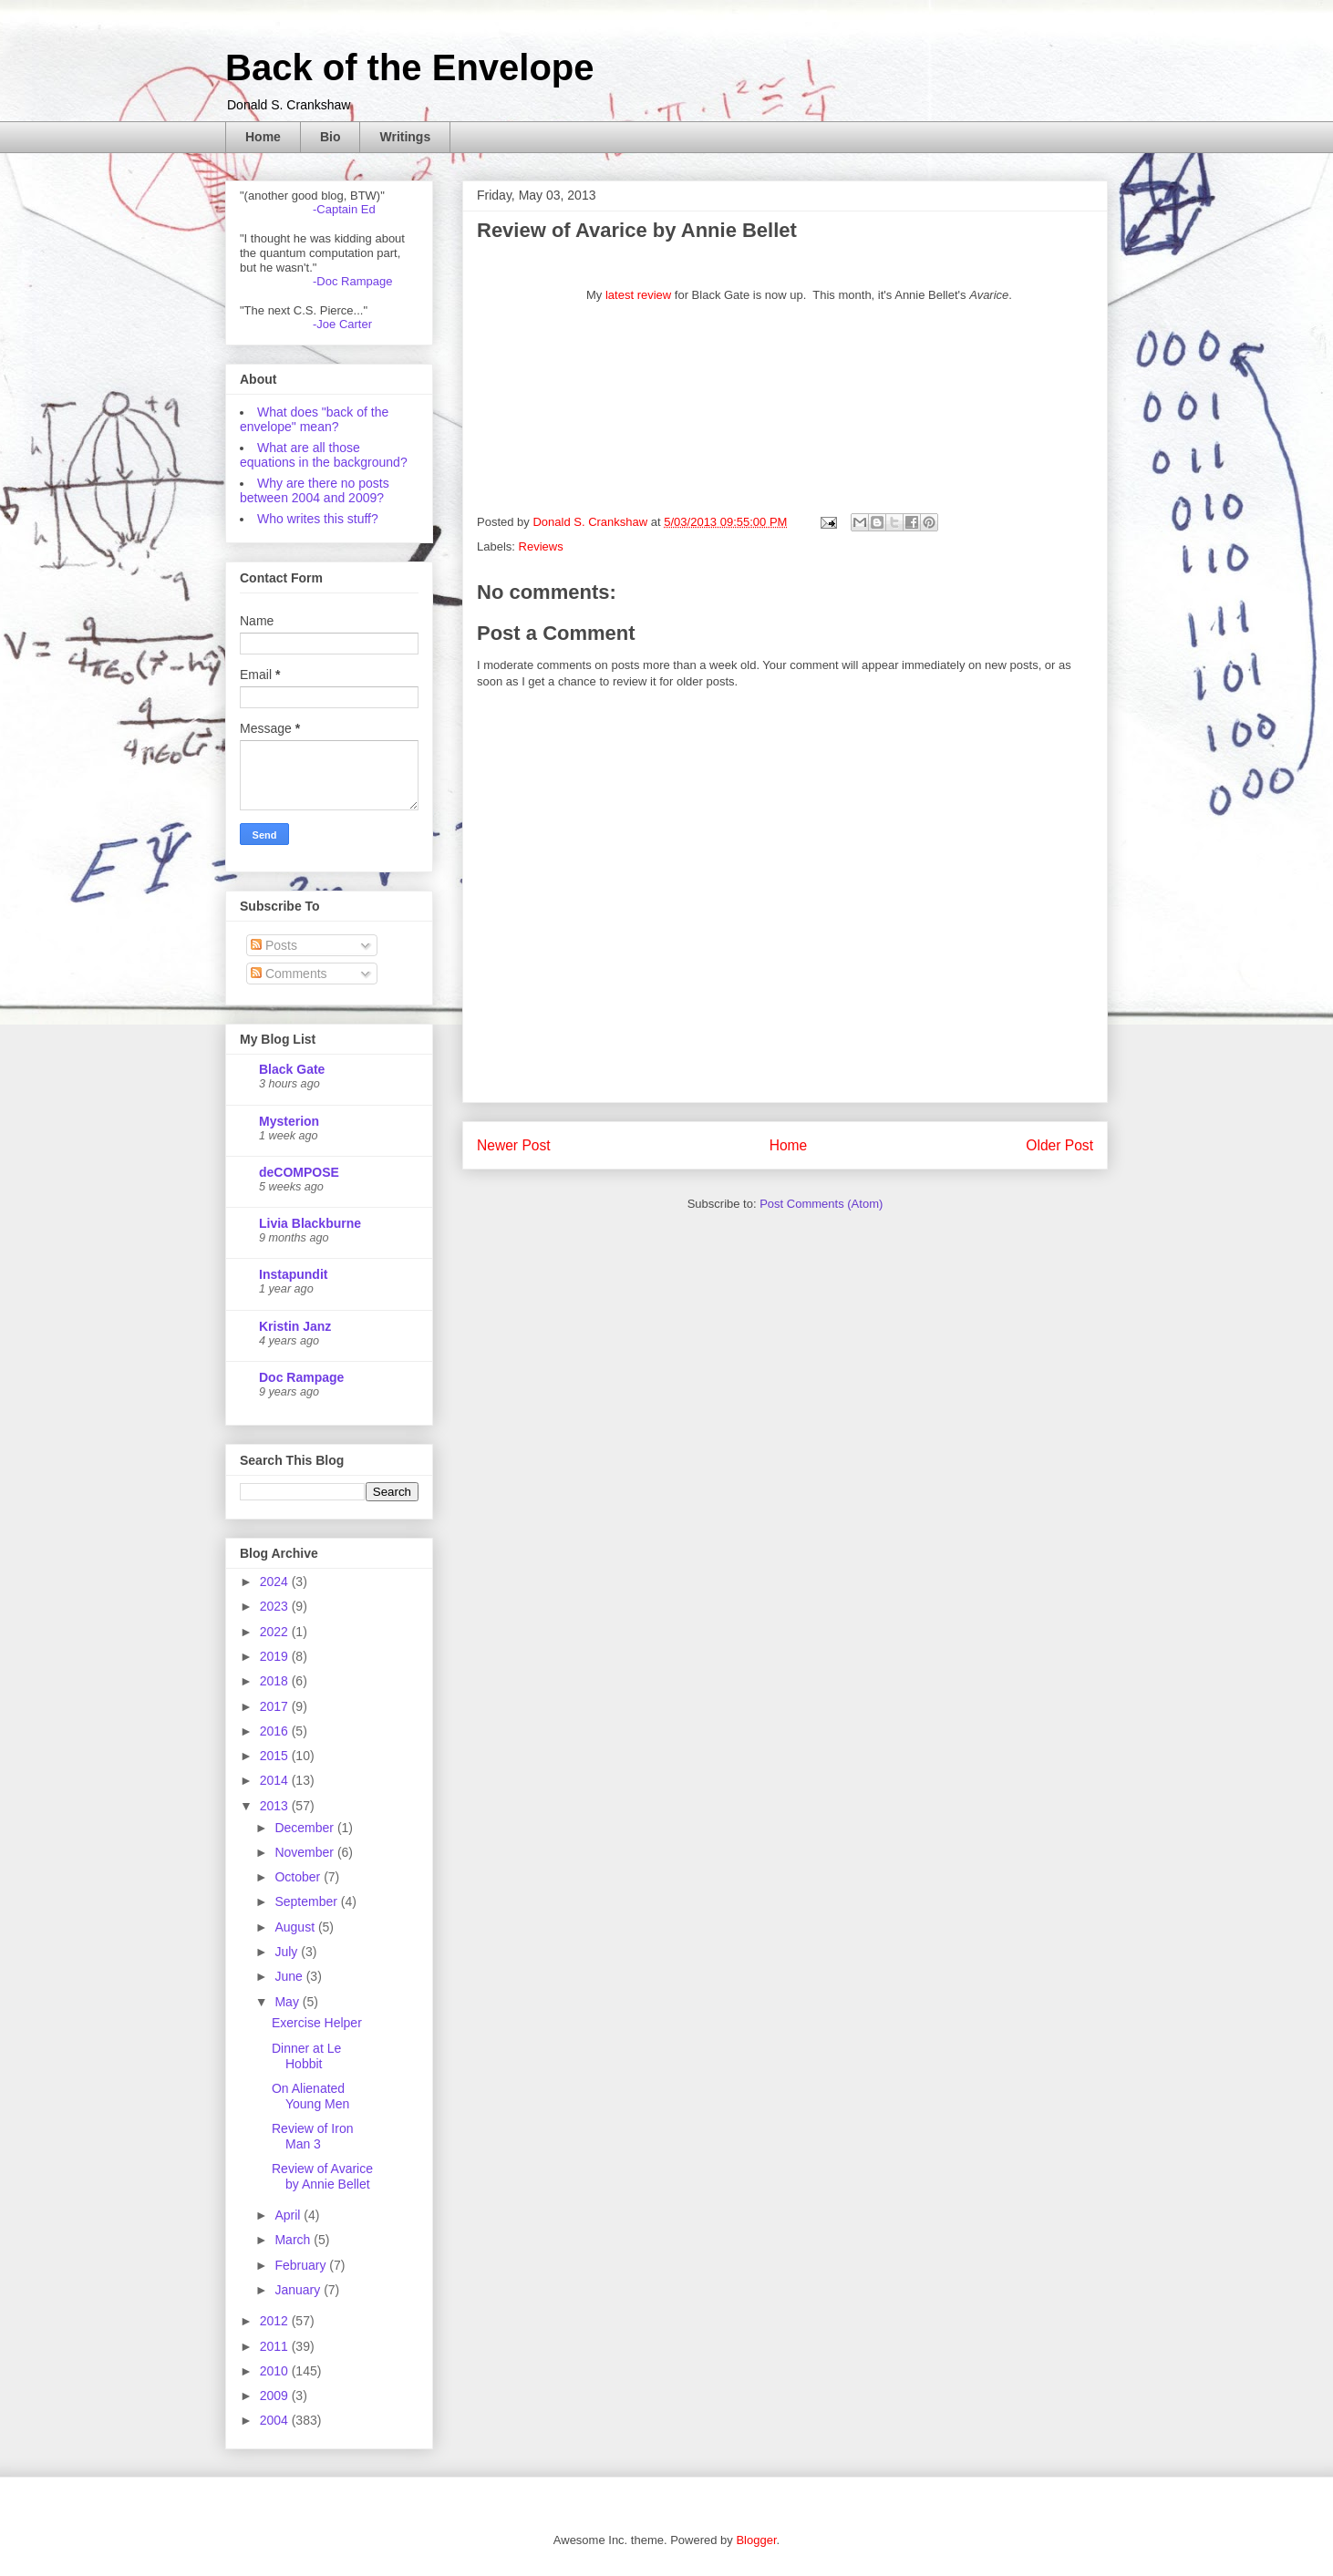 The width and height of the screenshot is (1333, 2576). Describe the element at coordinates (306, 2056) in the screenshot. I see `Dinner at Le Hobbit` at that location.